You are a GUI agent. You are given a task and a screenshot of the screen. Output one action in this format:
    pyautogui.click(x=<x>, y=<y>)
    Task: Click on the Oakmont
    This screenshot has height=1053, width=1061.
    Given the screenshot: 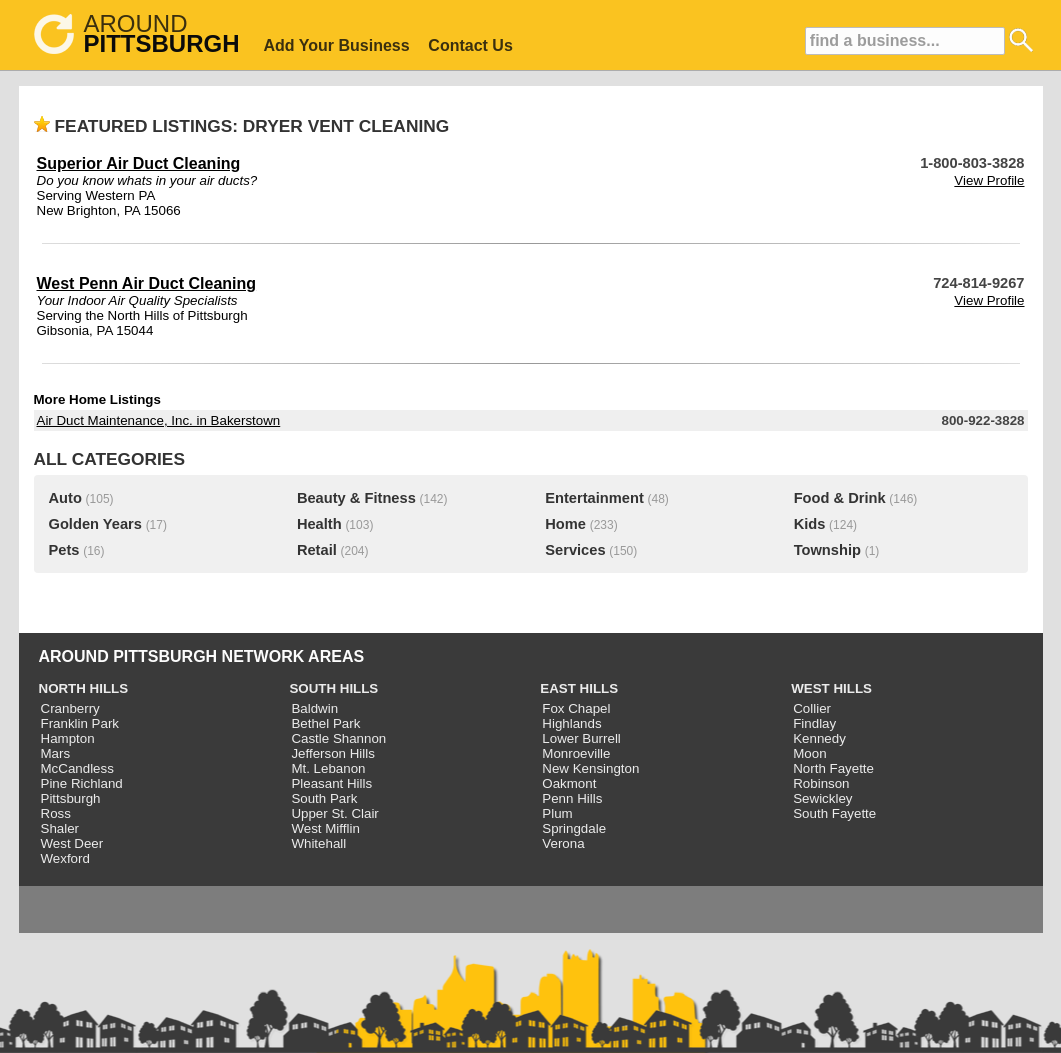 What is the action you would take?
    pyautogui.click(x=569, y=783)
    